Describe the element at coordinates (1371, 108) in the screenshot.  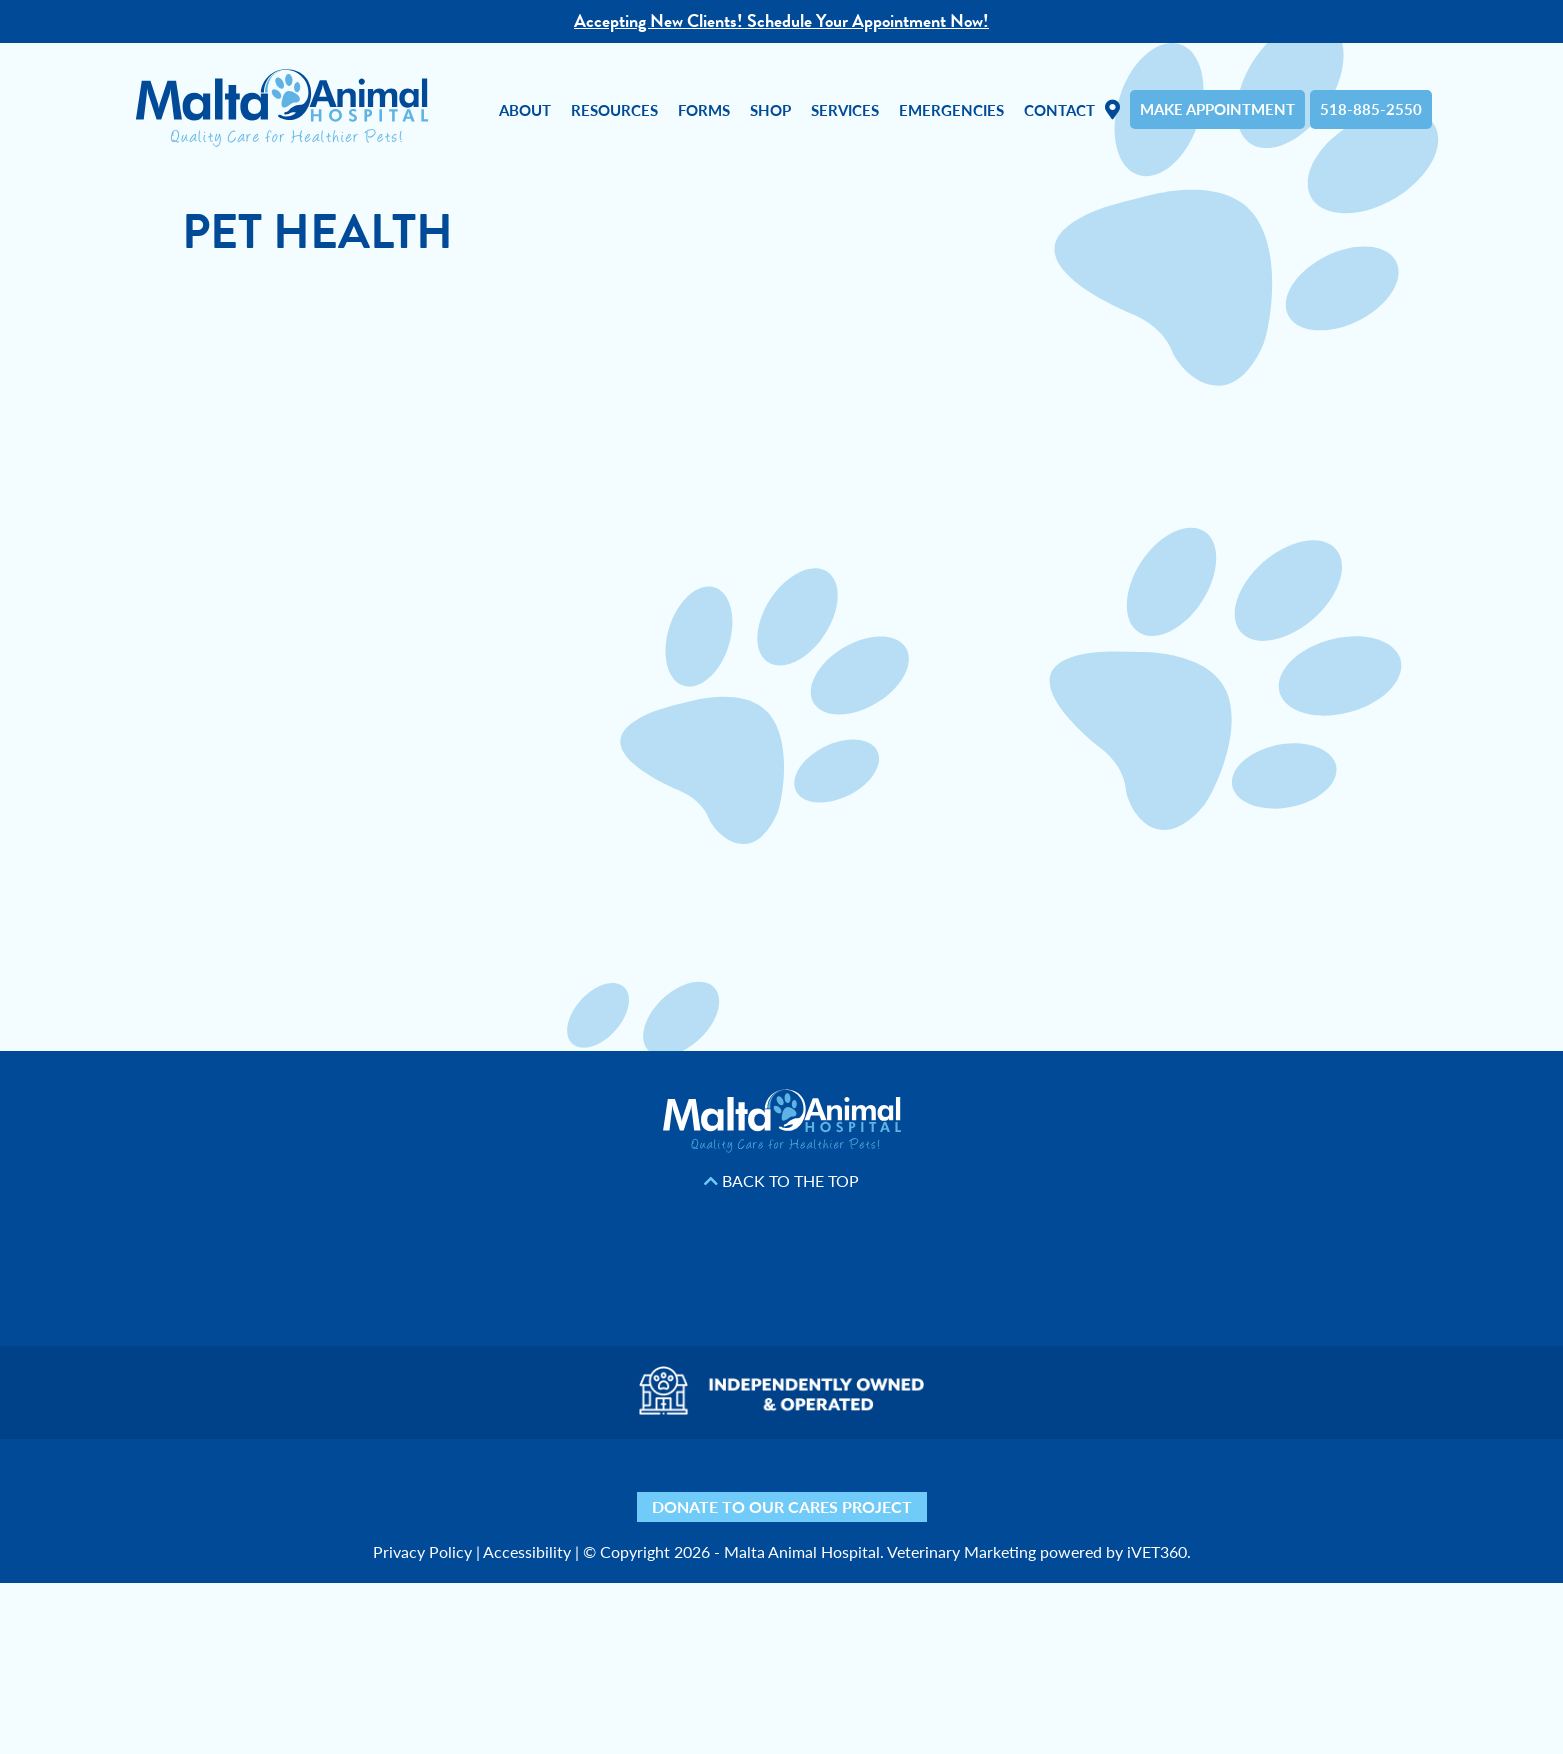
I see `518-885-2550` at that location.